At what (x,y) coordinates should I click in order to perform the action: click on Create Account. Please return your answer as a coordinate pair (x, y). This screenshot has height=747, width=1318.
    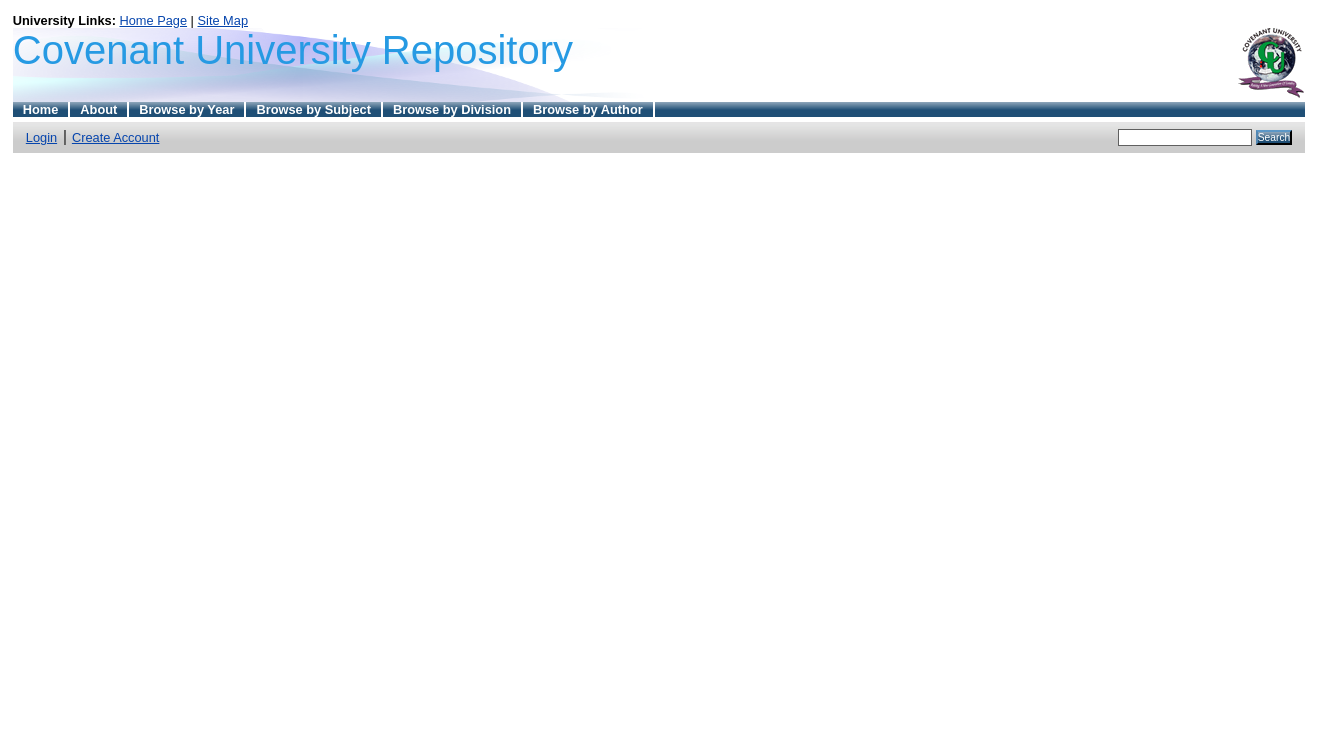
    Looking at the image, I should click on (116, 137).